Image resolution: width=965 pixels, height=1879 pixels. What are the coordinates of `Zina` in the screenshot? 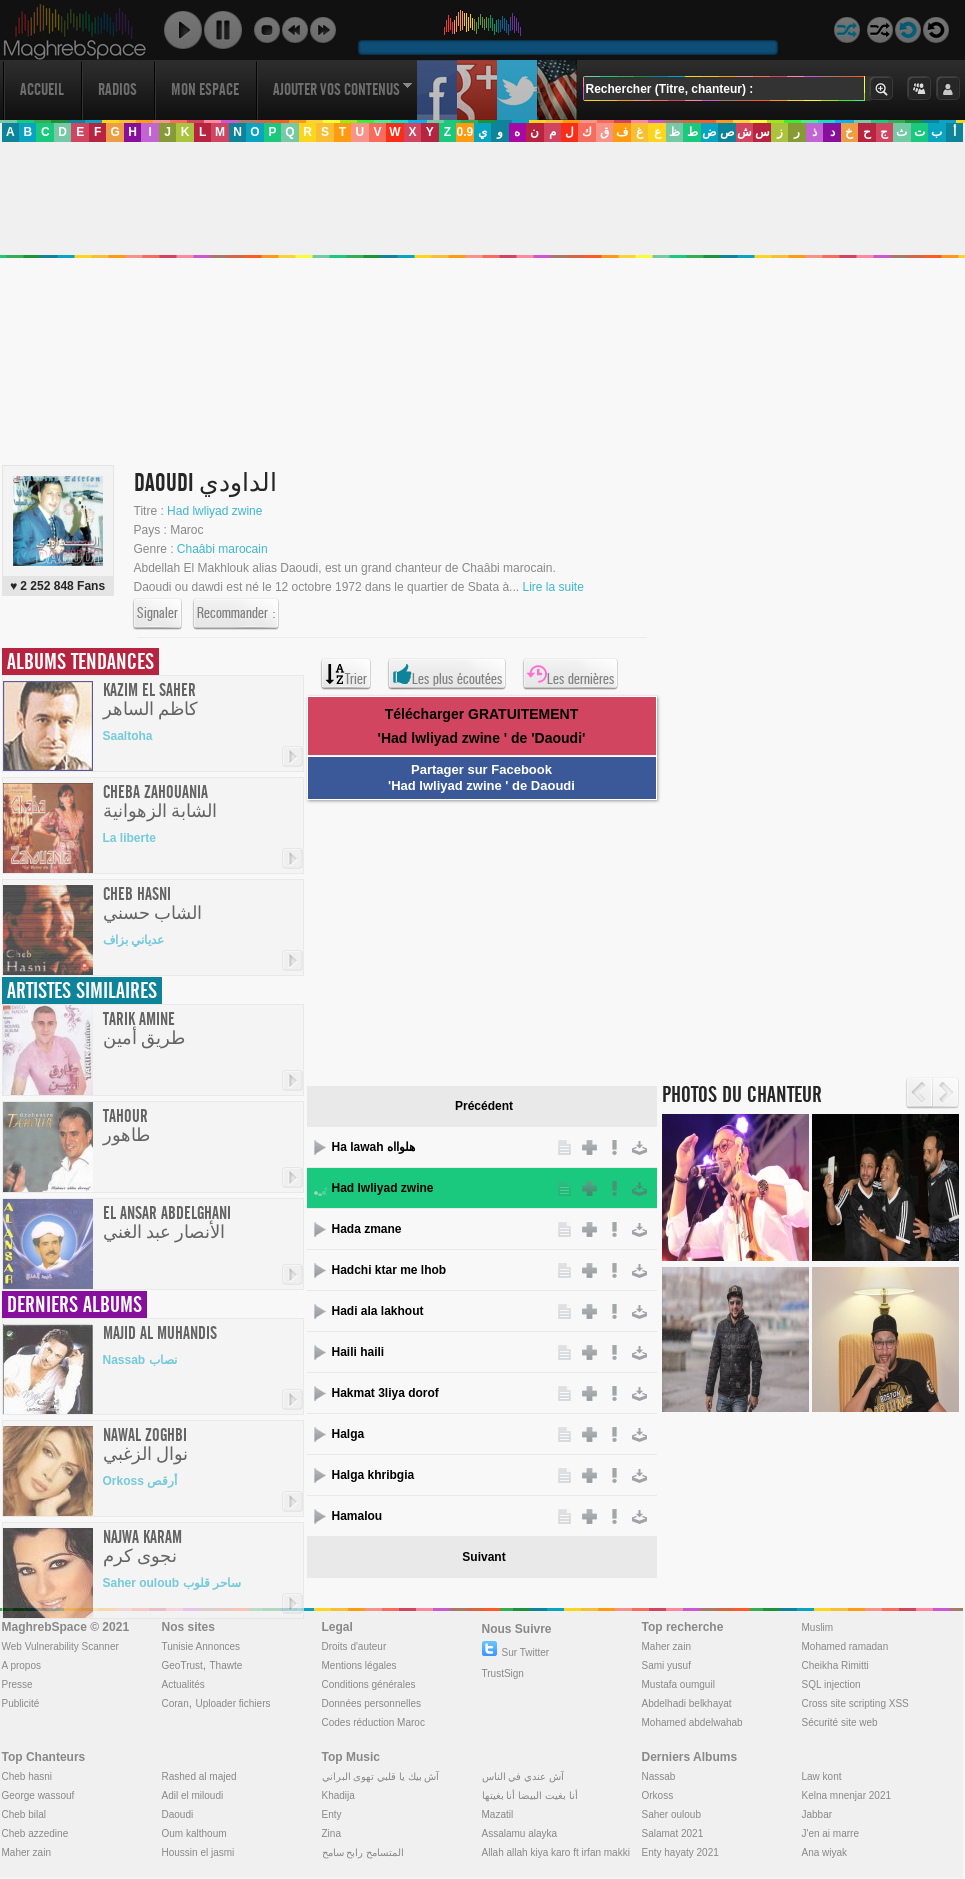 It's located at (331, 1833).